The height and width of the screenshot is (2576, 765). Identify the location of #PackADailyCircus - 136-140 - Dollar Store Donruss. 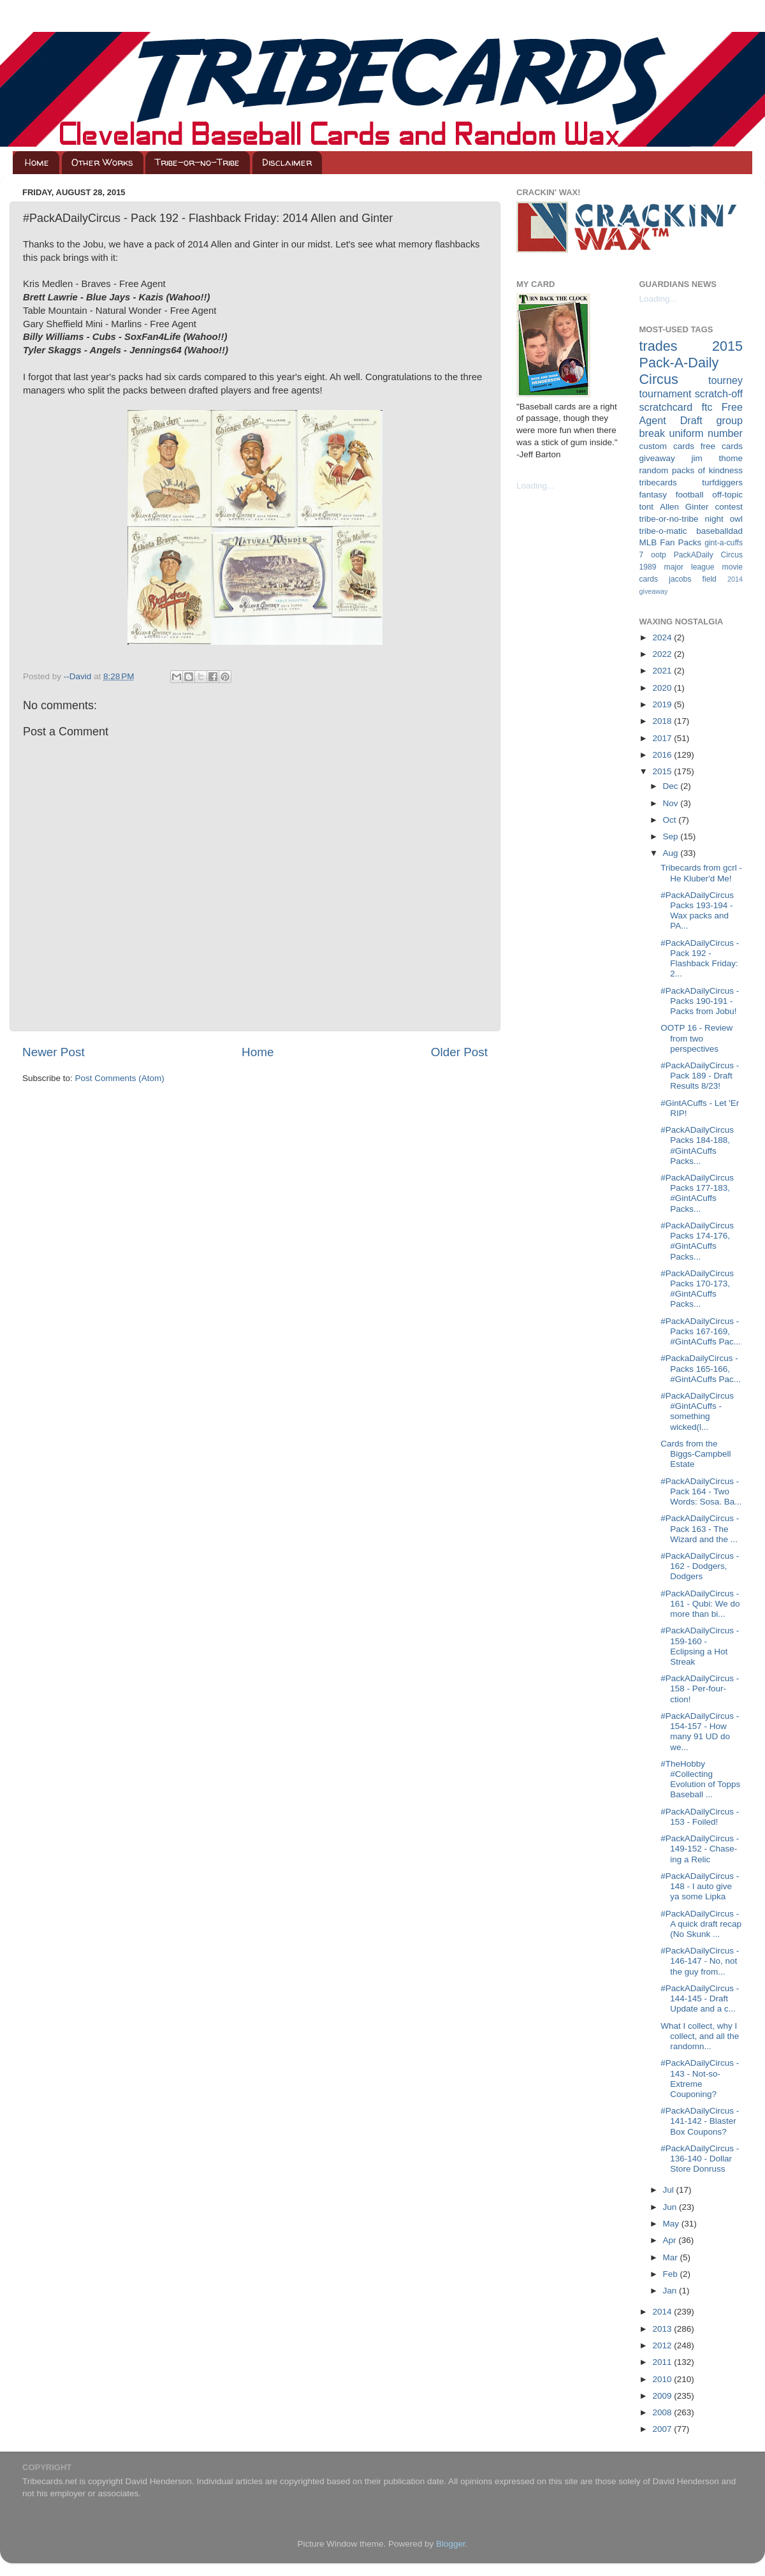
(699, 2159).